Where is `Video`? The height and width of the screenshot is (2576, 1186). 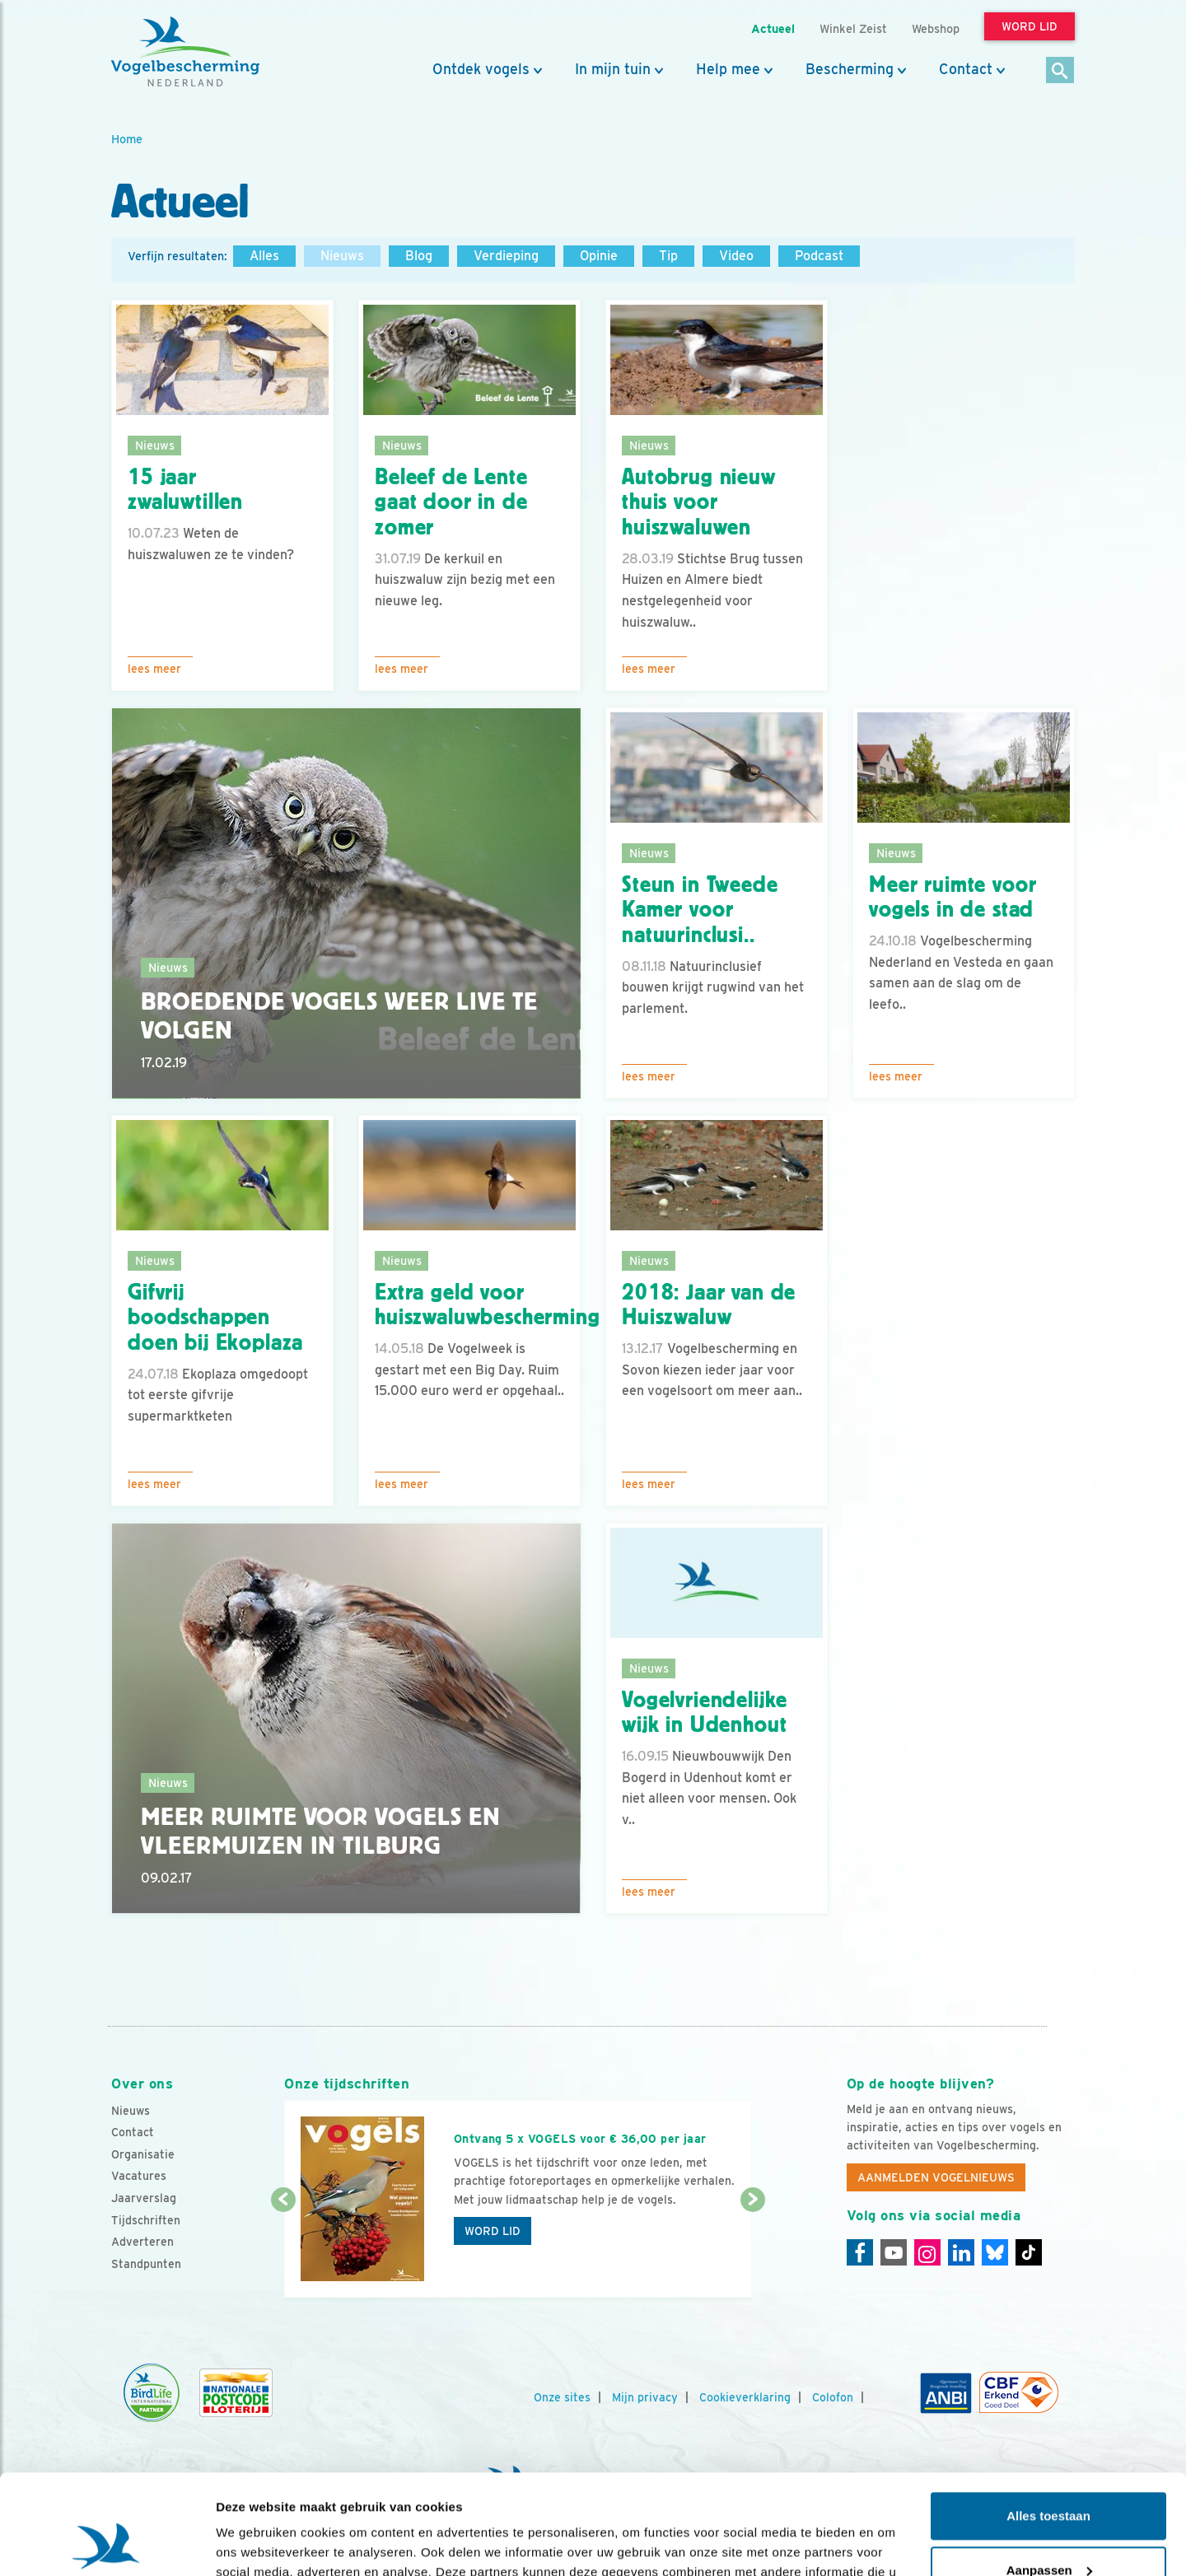
Video is located at coordinates (736, 256).